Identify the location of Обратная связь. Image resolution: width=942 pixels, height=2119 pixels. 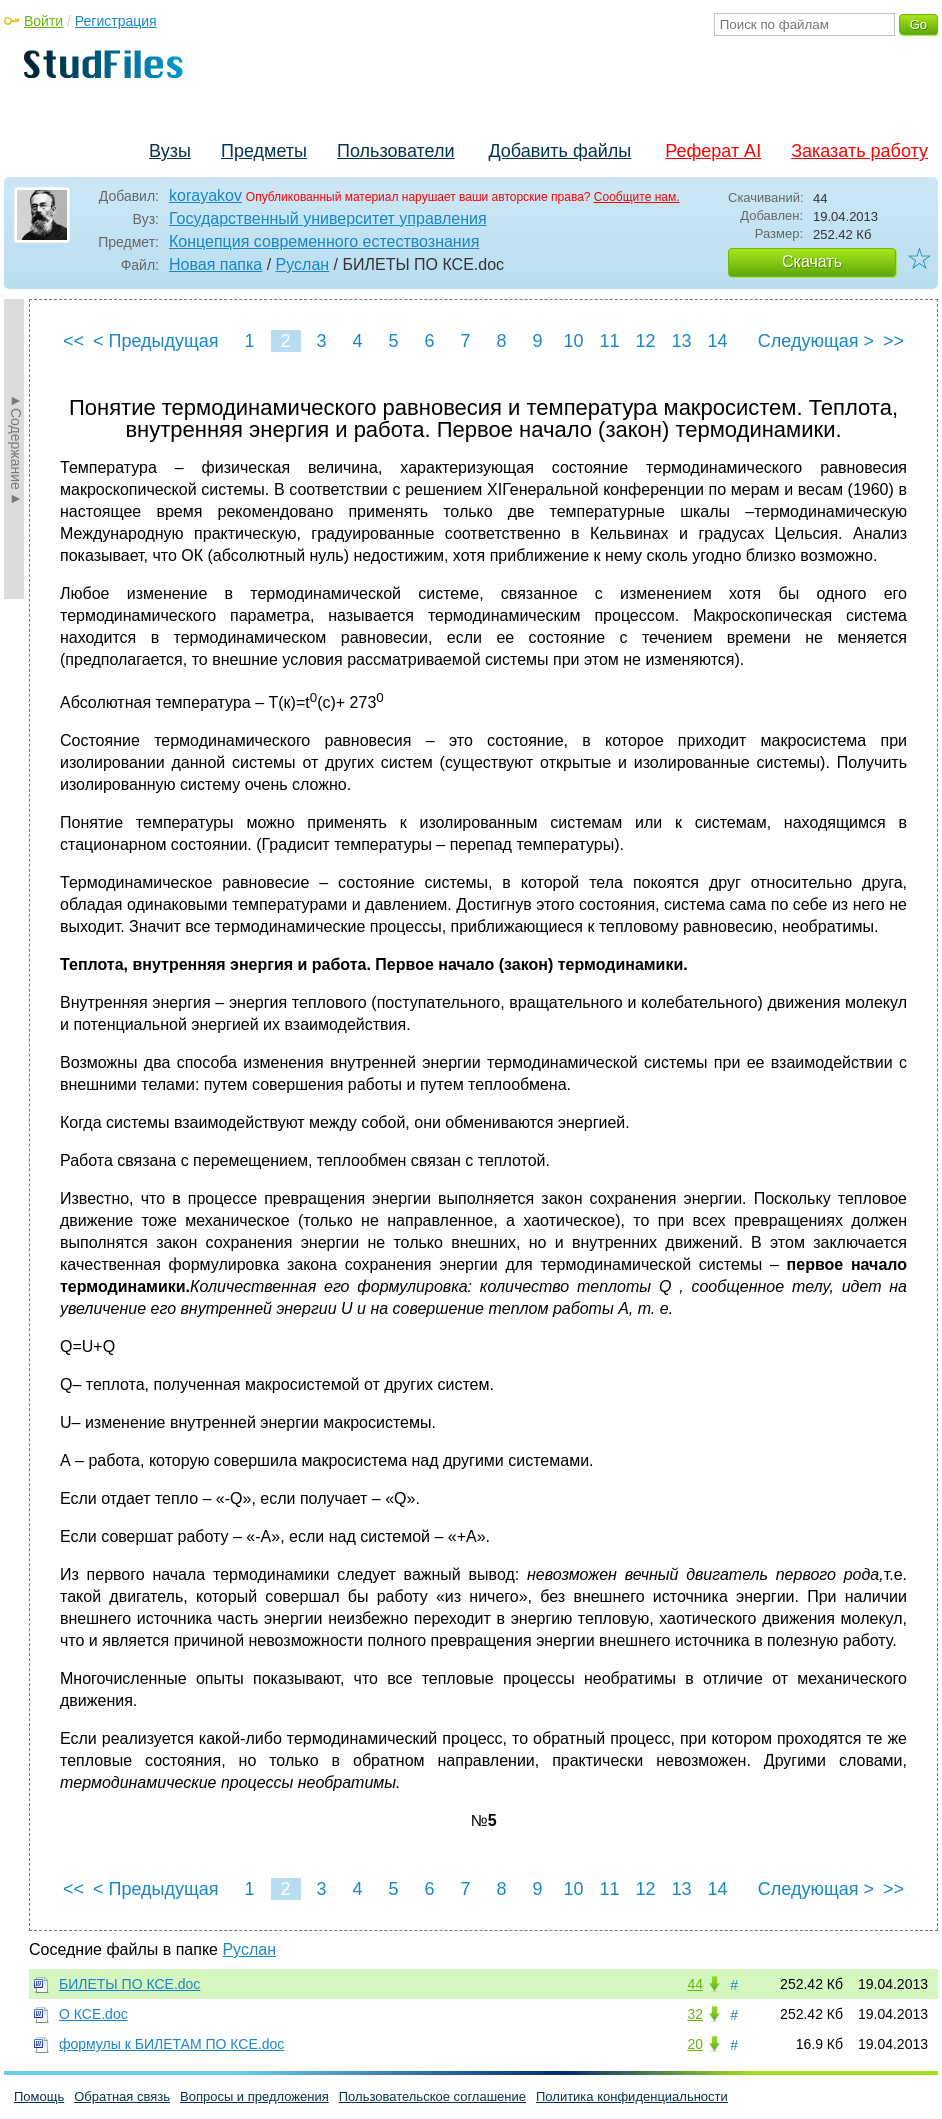
(122, 2096).